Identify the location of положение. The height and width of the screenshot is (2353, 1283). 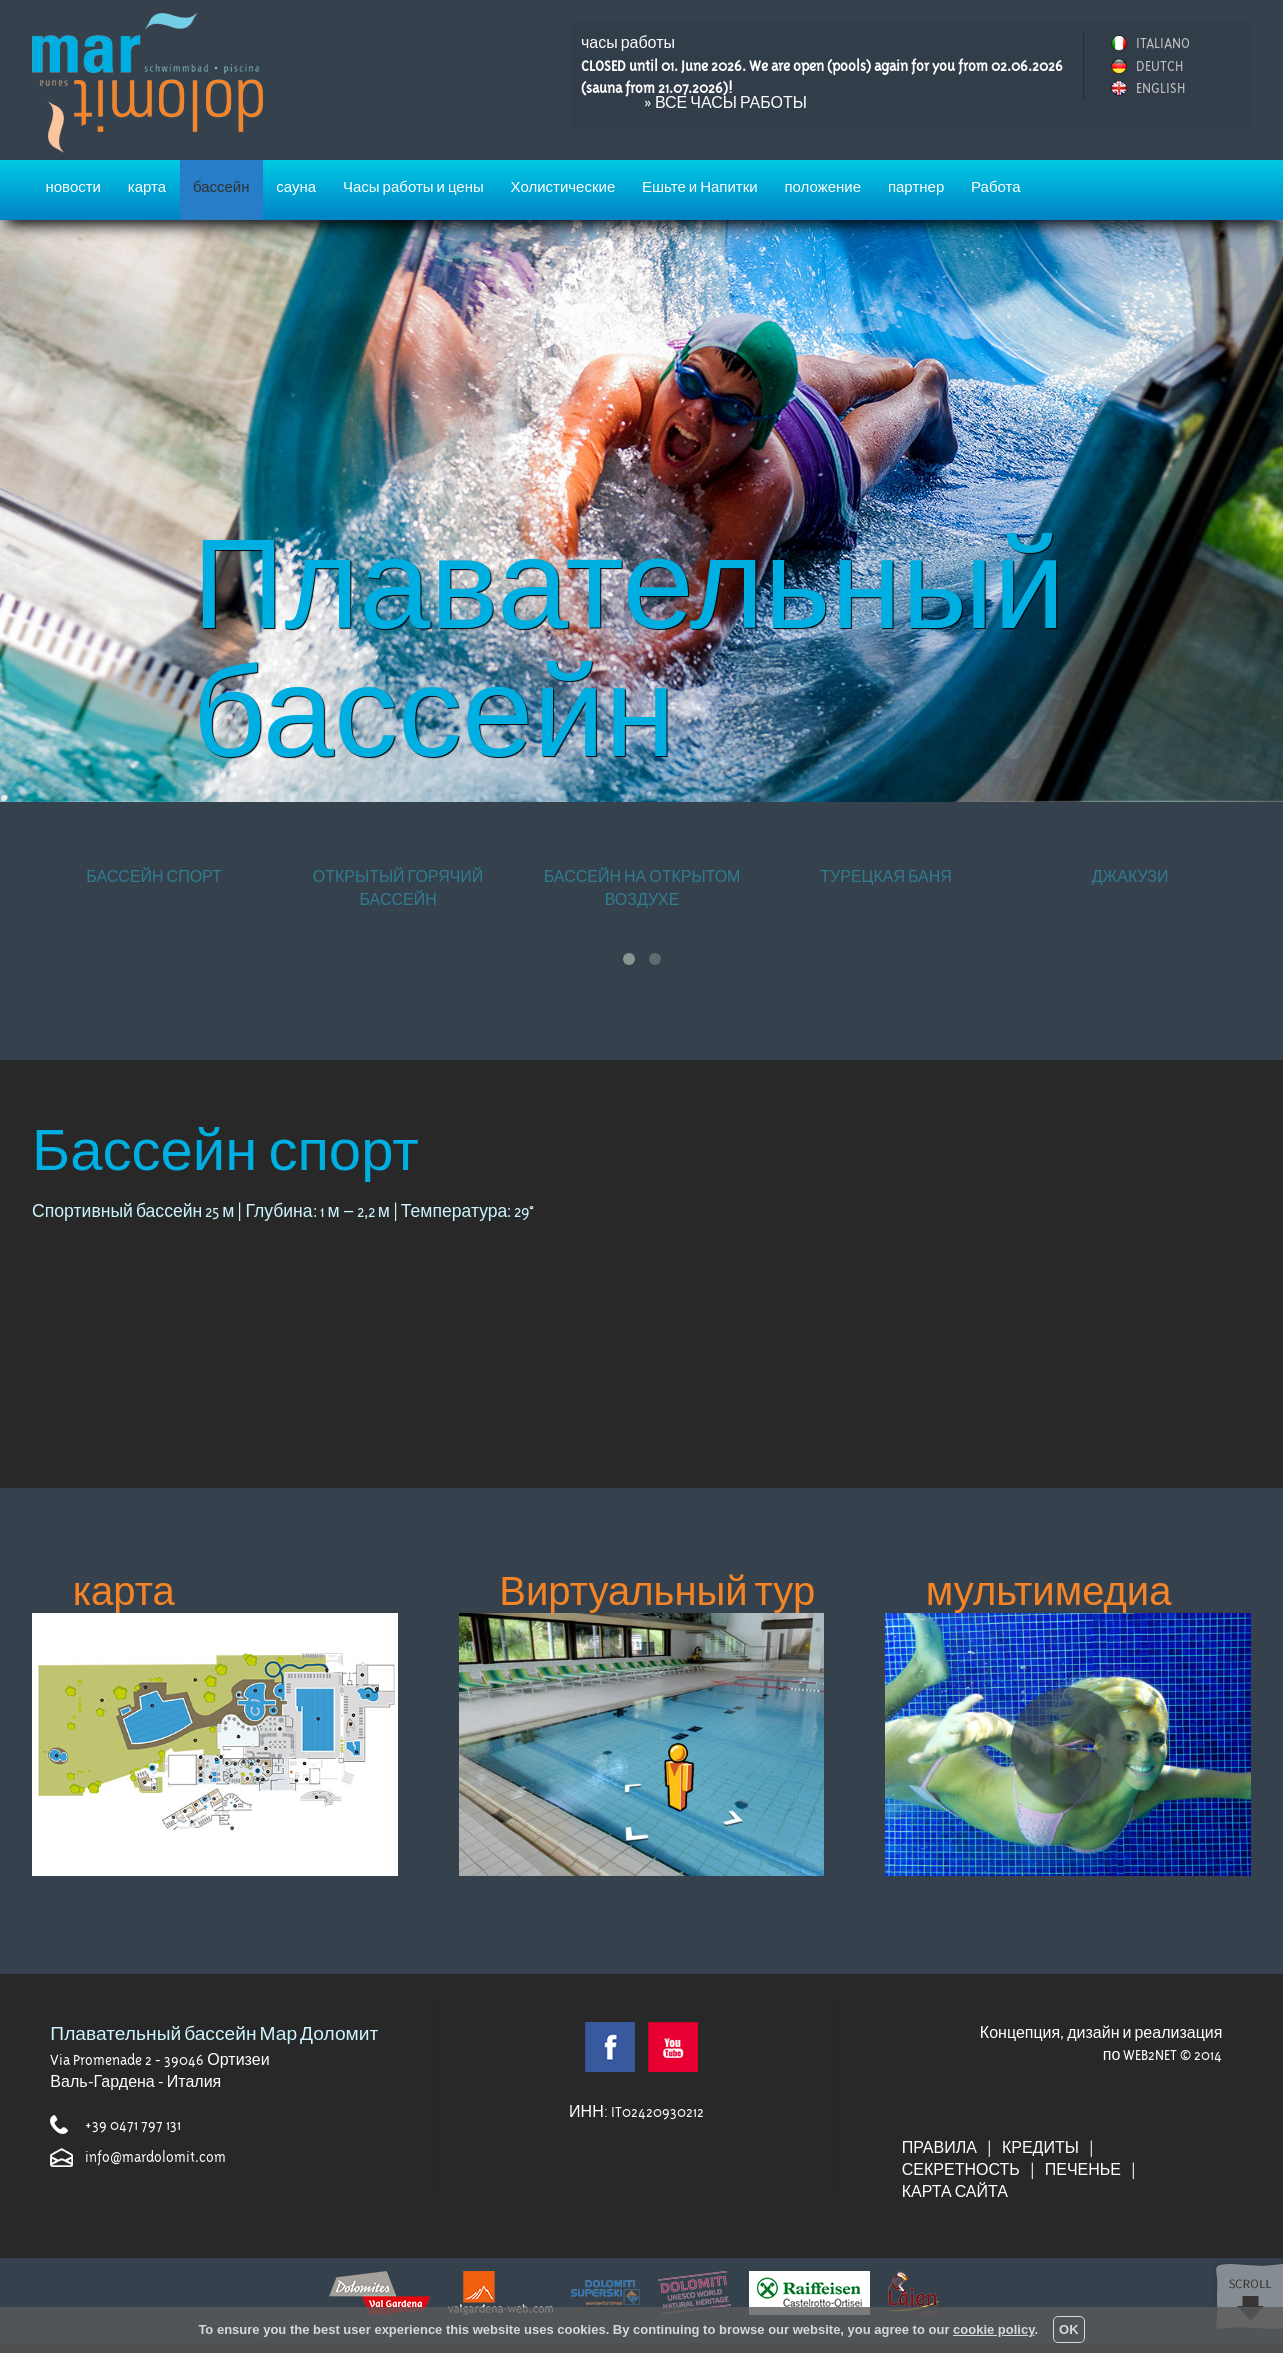
(822, 187).